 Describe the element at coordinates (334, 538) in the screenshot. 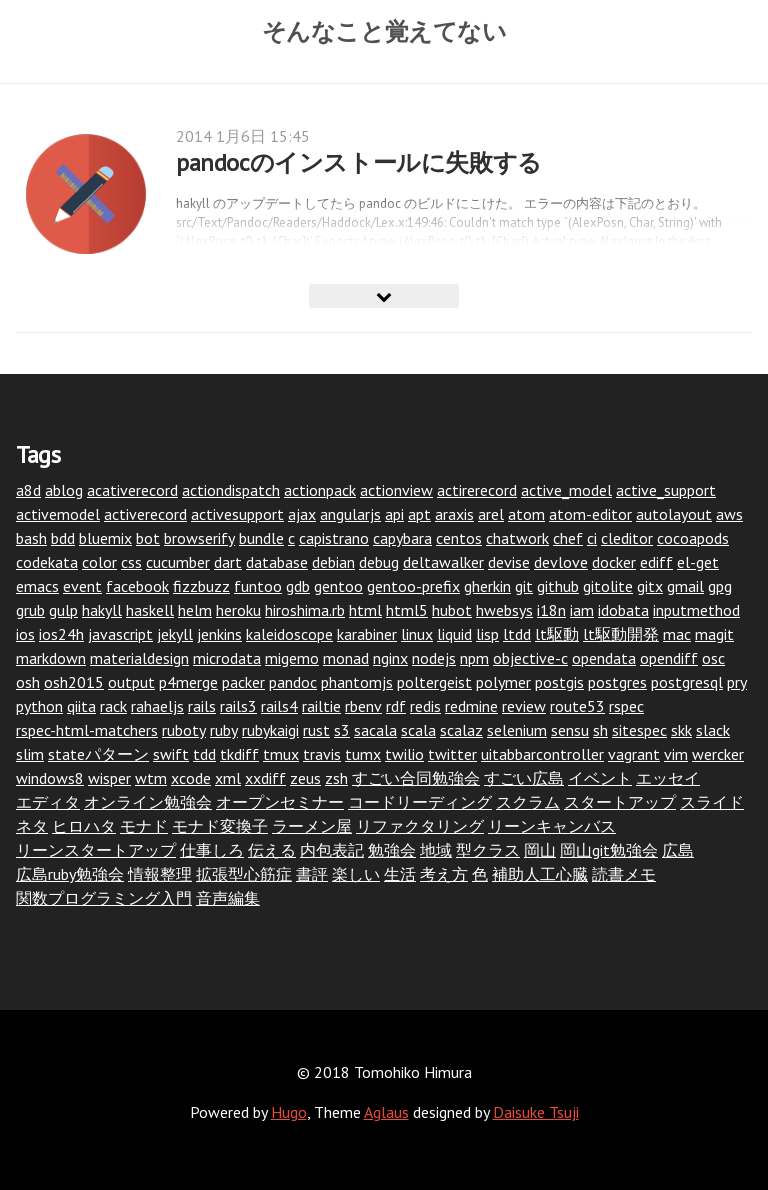

I see `capistrano` at that location.